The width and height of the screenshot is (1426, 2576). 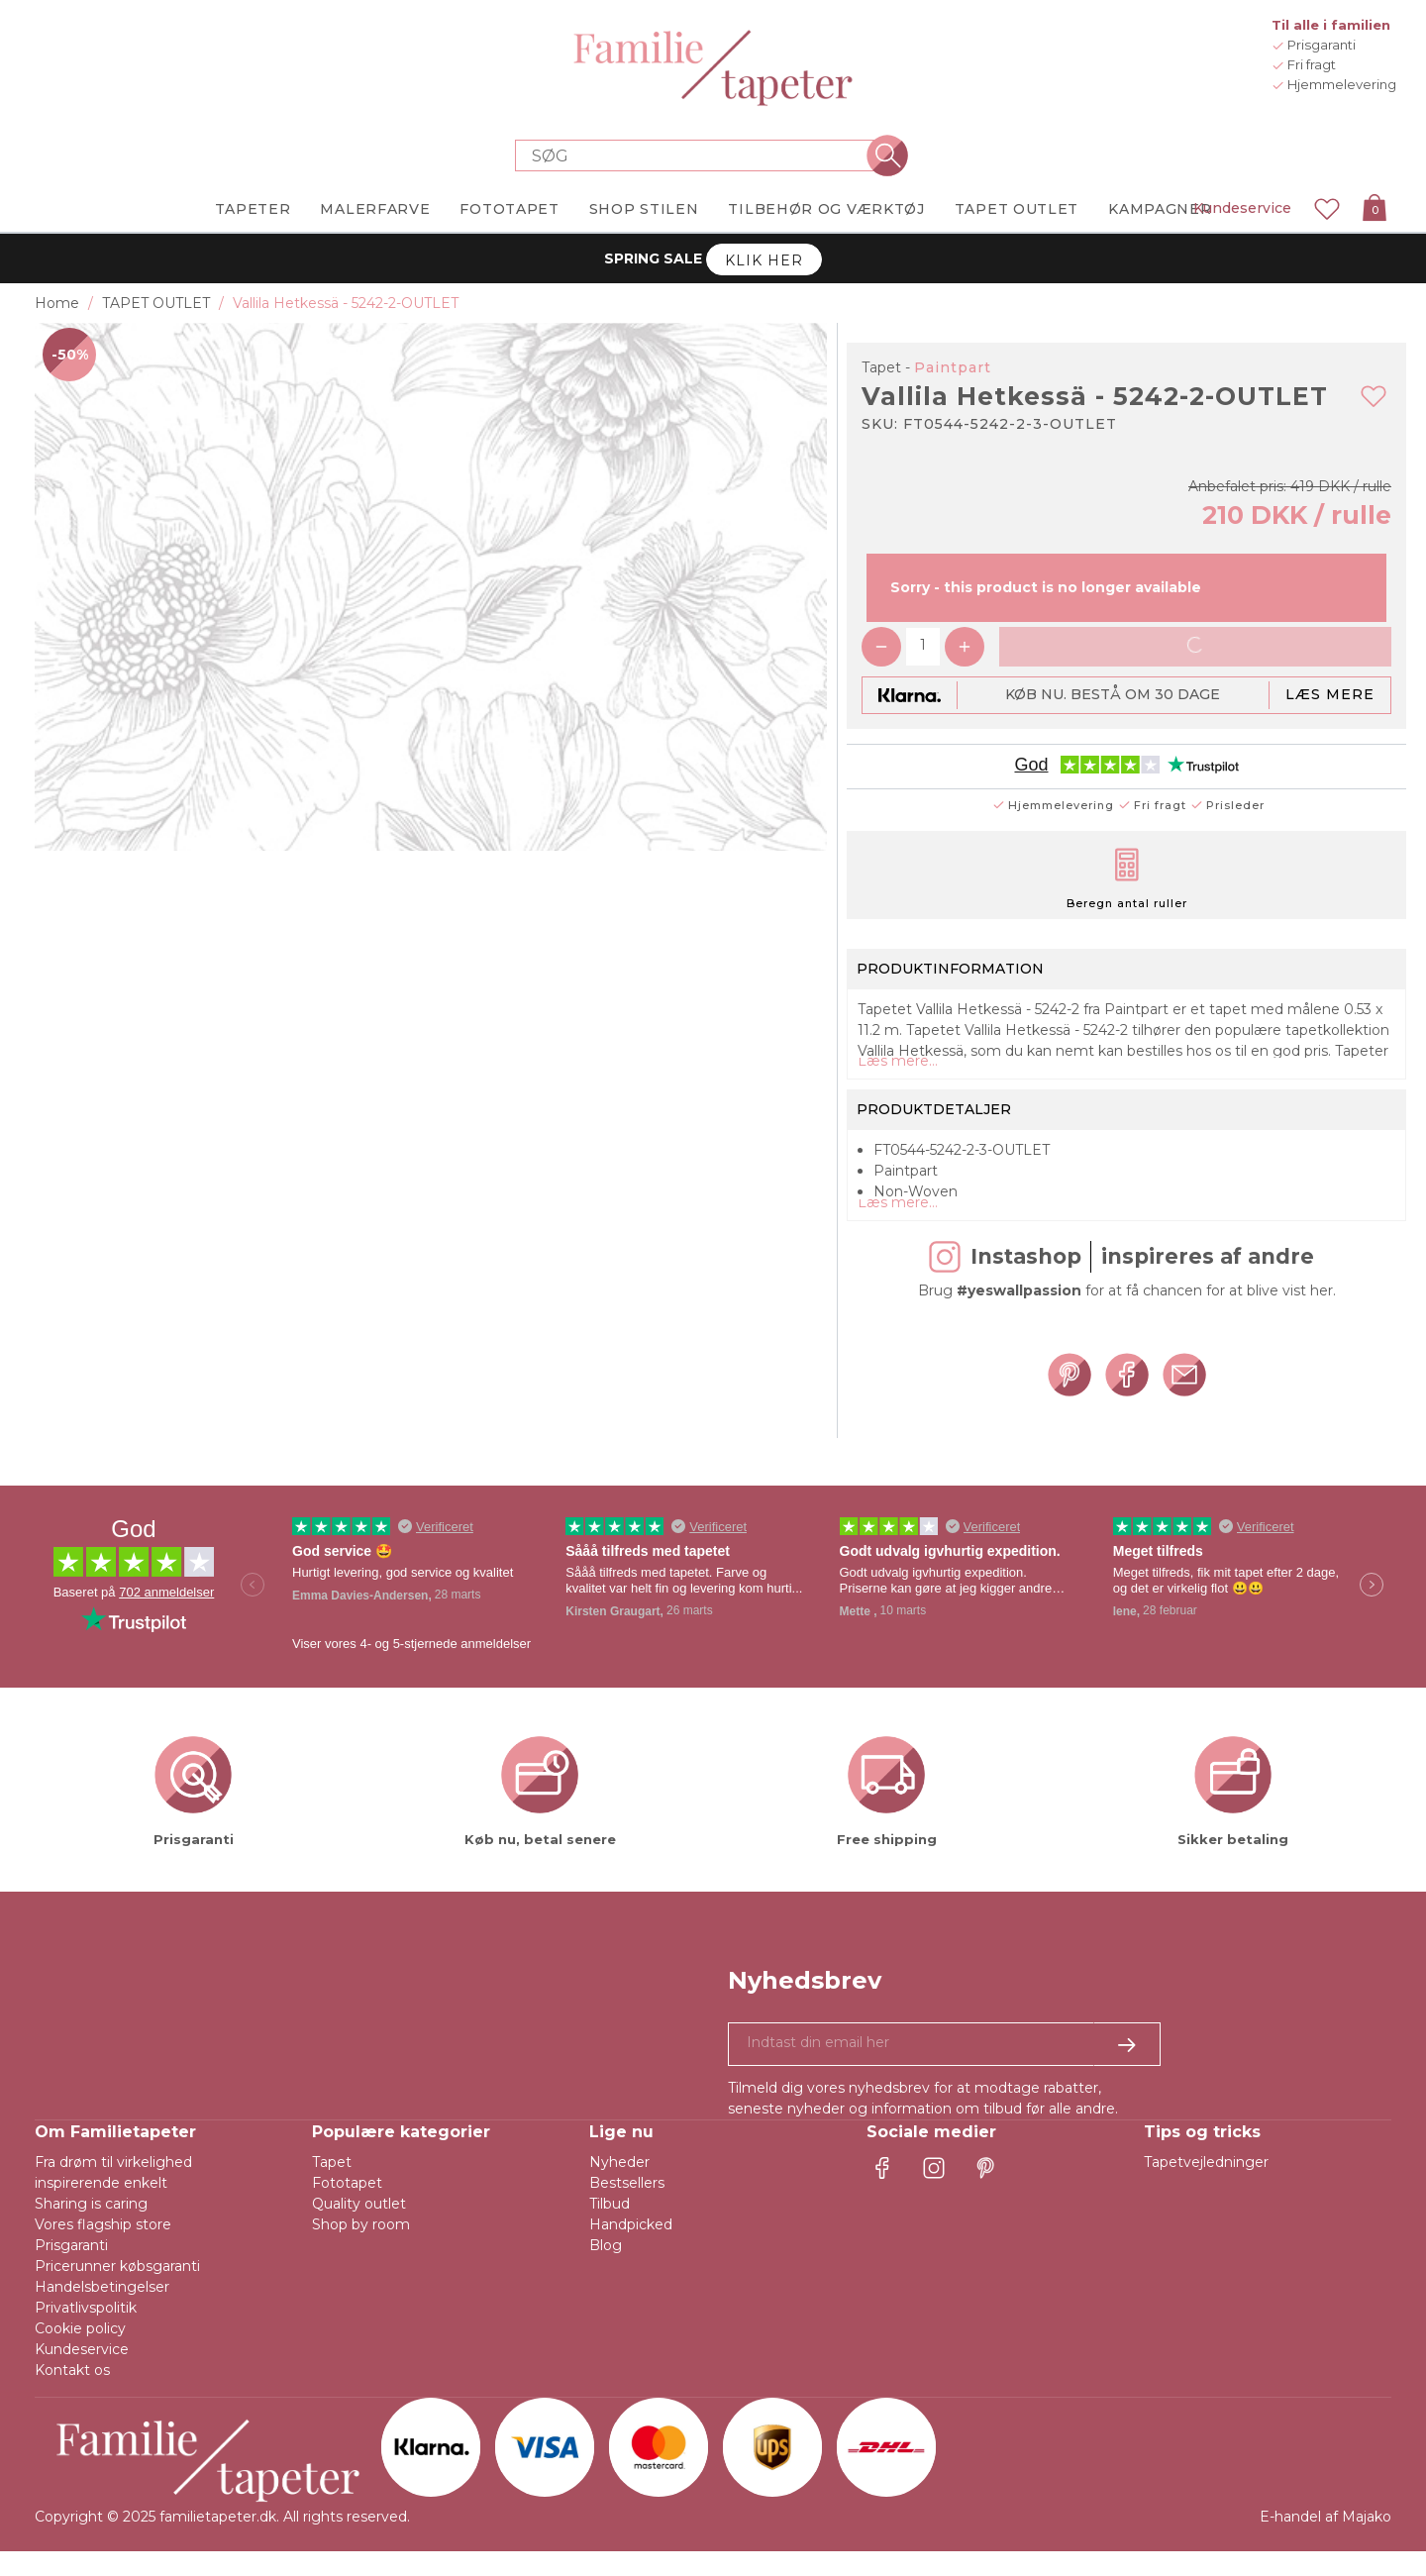 What do you see at coordinates (71, 2270) in the screenshot?
I see `Prisgaranti` at bounding box center [71, 2270].